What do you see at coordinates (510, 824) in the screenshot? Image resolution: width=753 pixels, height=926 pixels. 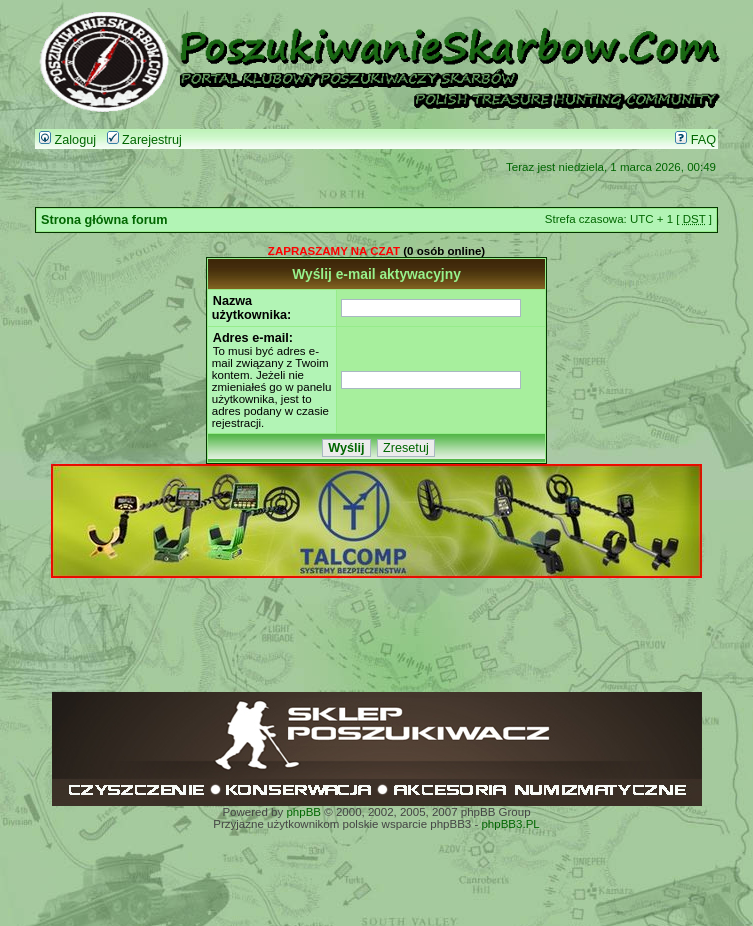 I see `phpBB3.PL` at bounding box center [510, 824].